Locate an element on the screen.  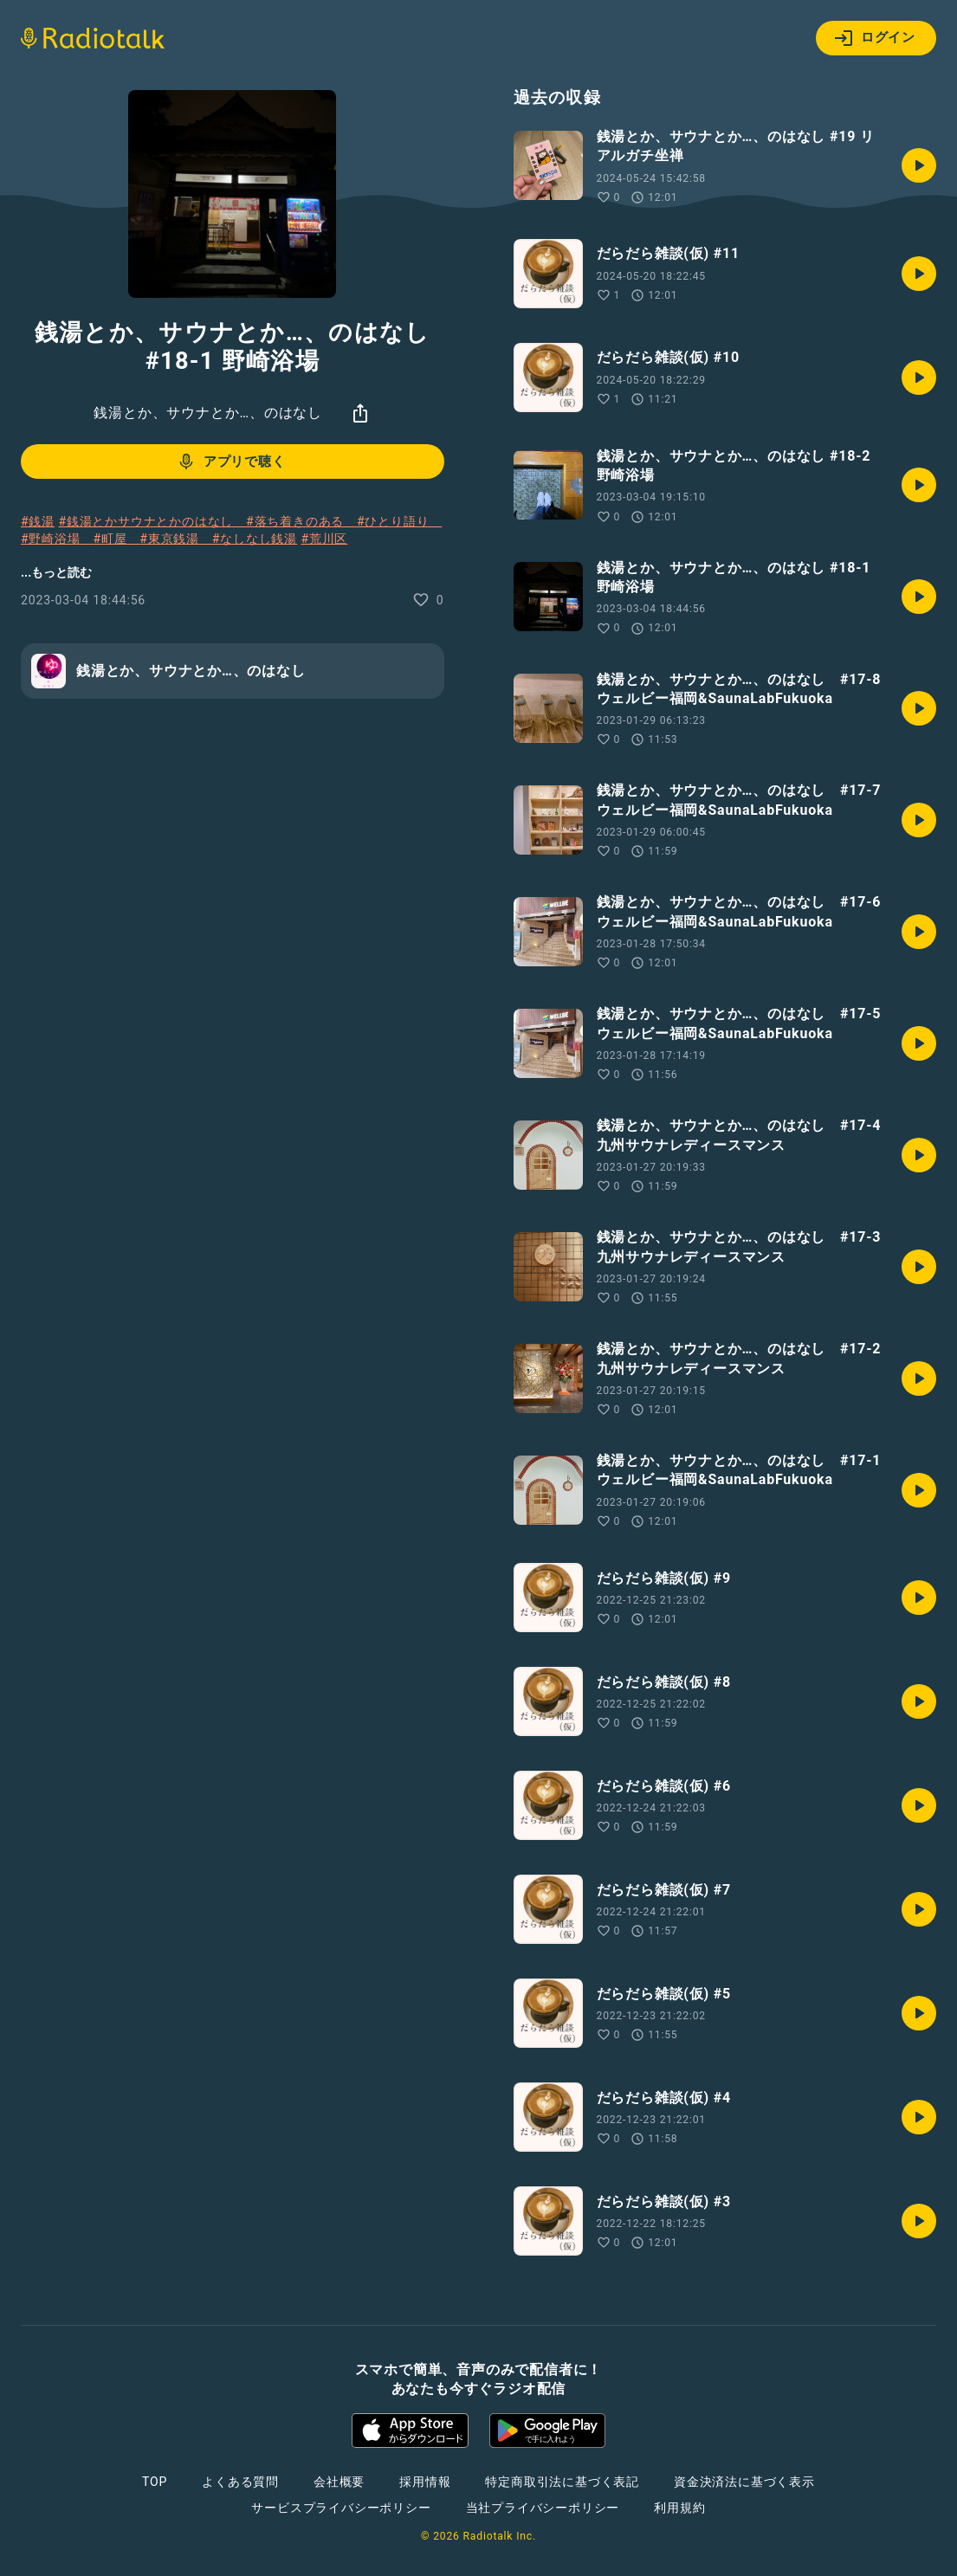
利用規約 is located at coordinates (679, 2508).